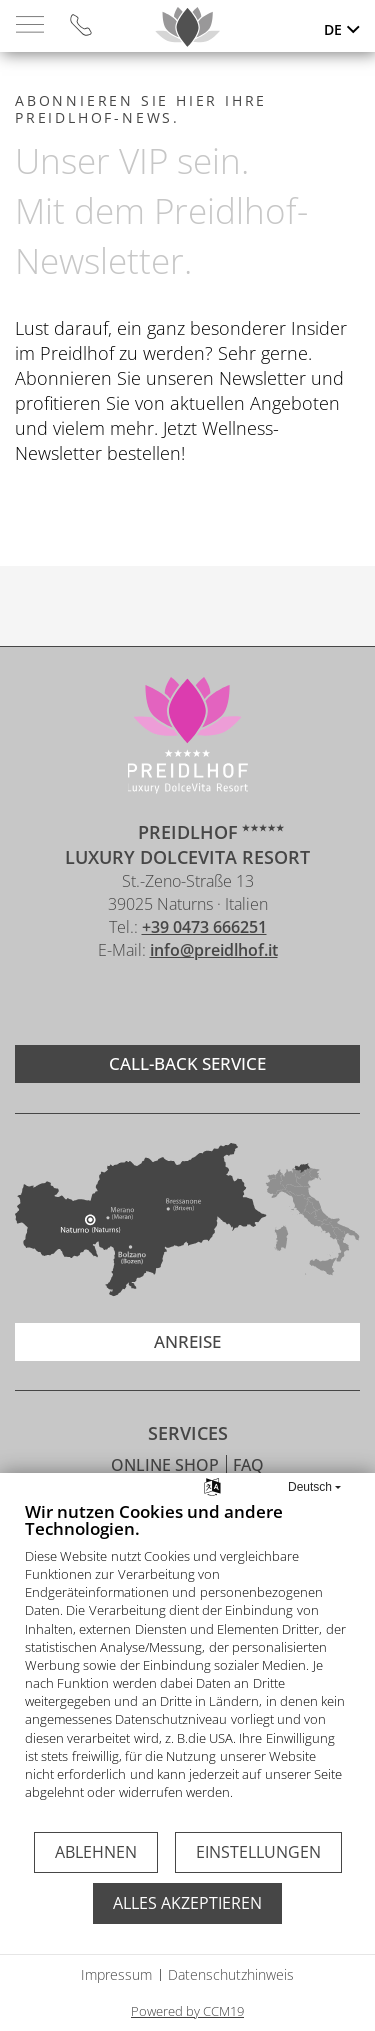 Image resolution: width=375 pixels, height=2031 pixels. What do you see at coordinates (96, 1852) in the screenshot?
I see `Ablehnen` at bounding box center [96, 1852].